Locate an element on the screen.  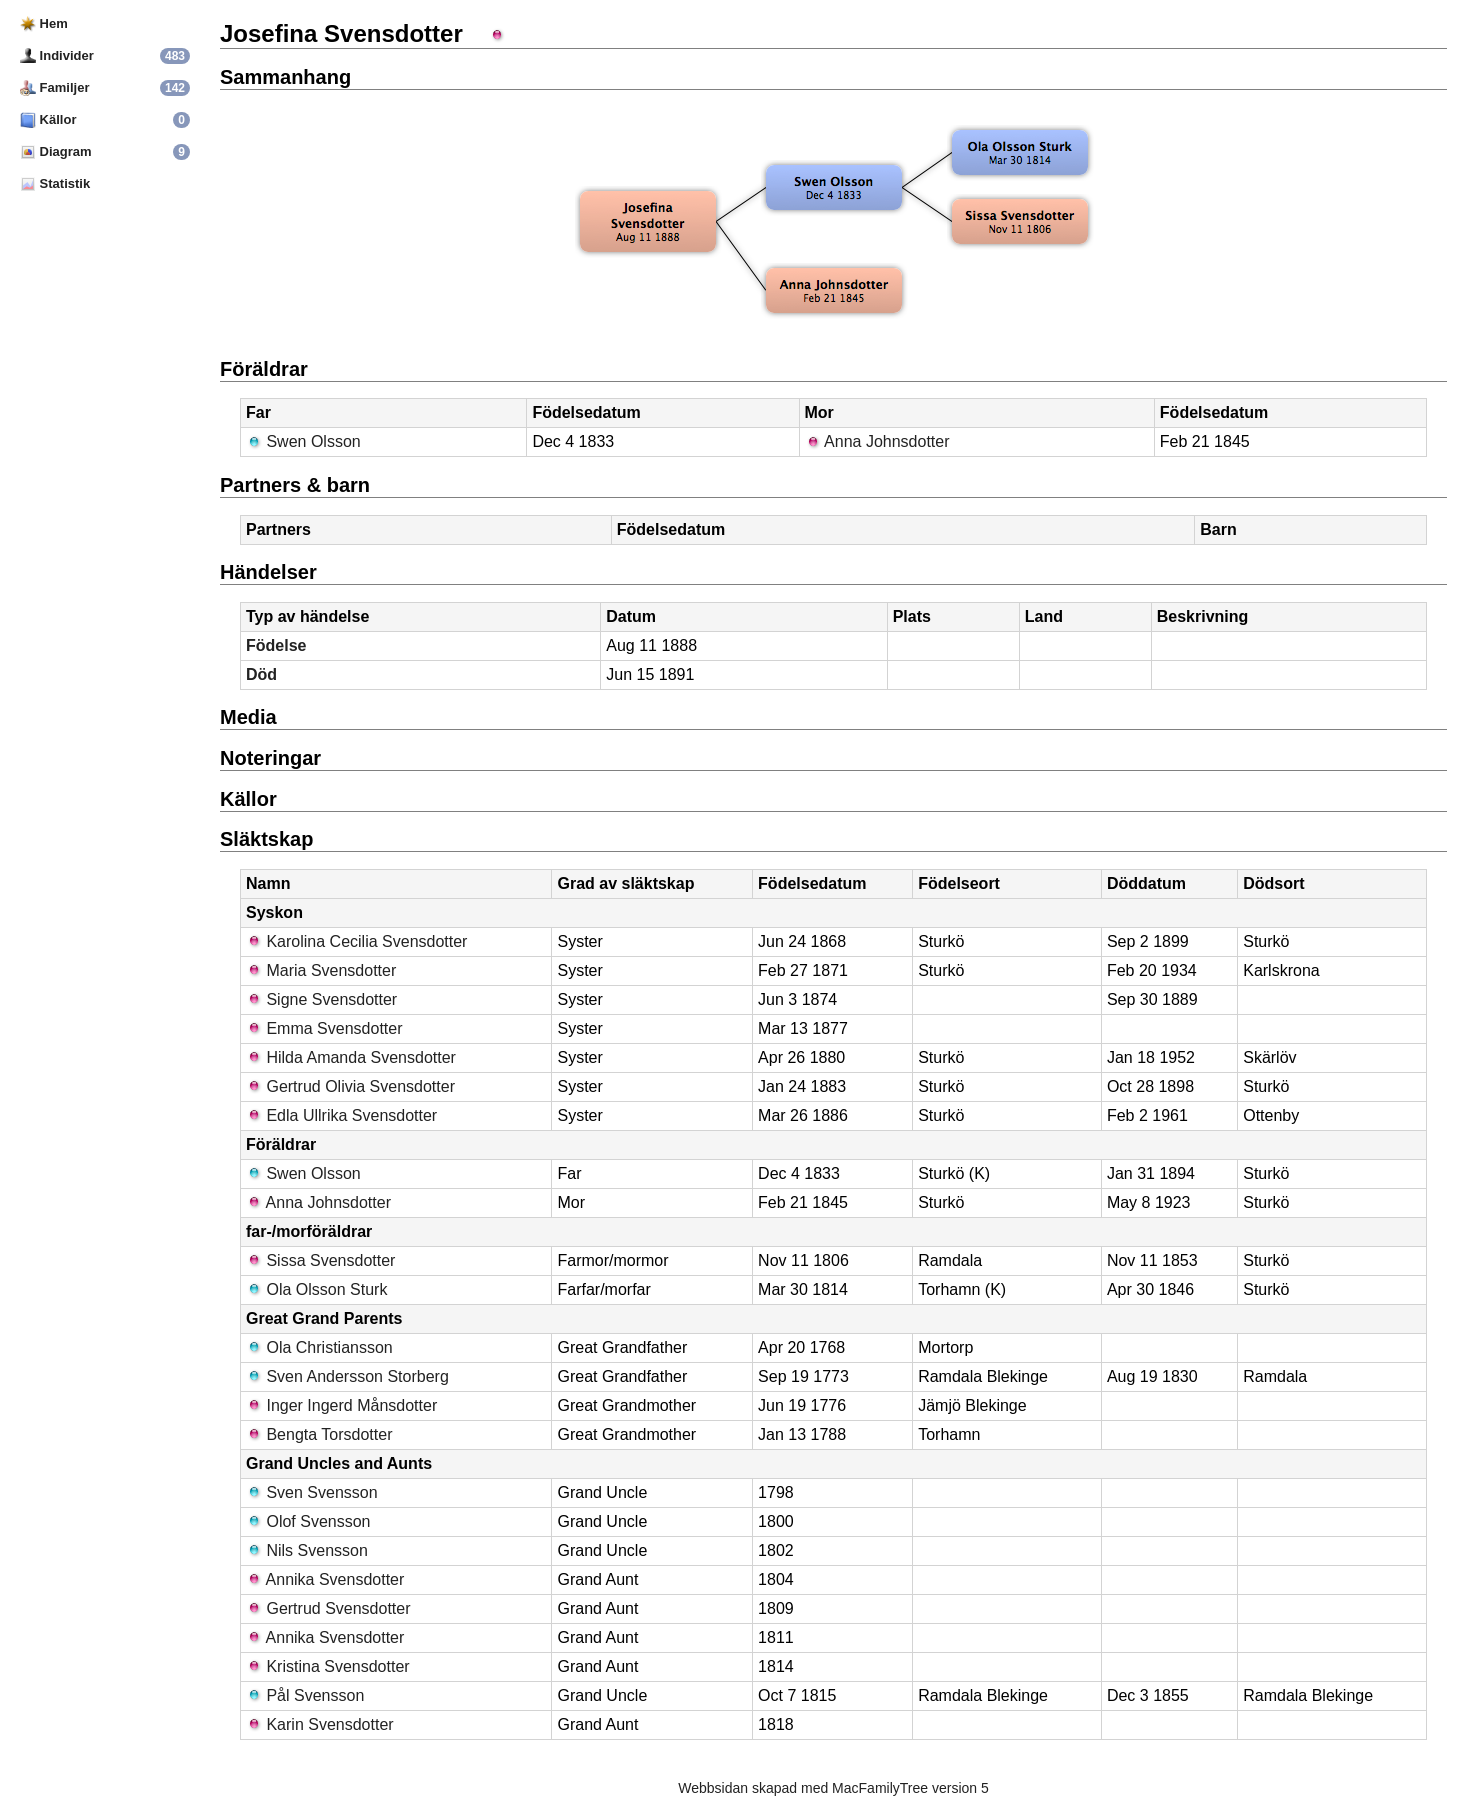
Ola Olsson Sturk is located at coordinates (316, 1289).